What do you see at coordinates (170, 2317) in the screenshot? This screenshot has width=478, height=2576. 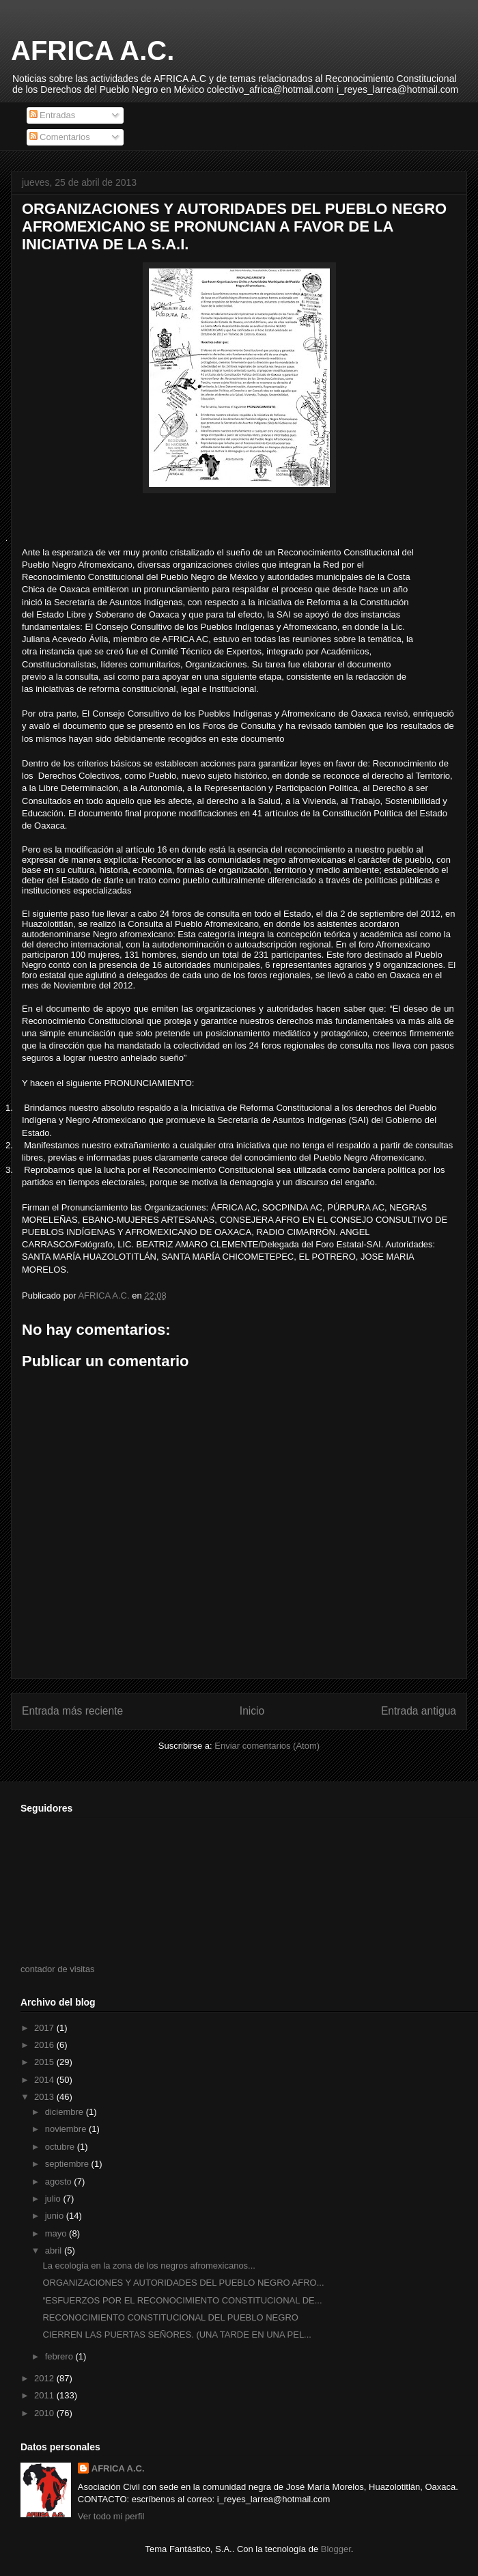 I see `RECONOCIMIENTO CONSTITUCIONAL DEL PUEBLO NEGRO` at bounding box center [170, 2317].